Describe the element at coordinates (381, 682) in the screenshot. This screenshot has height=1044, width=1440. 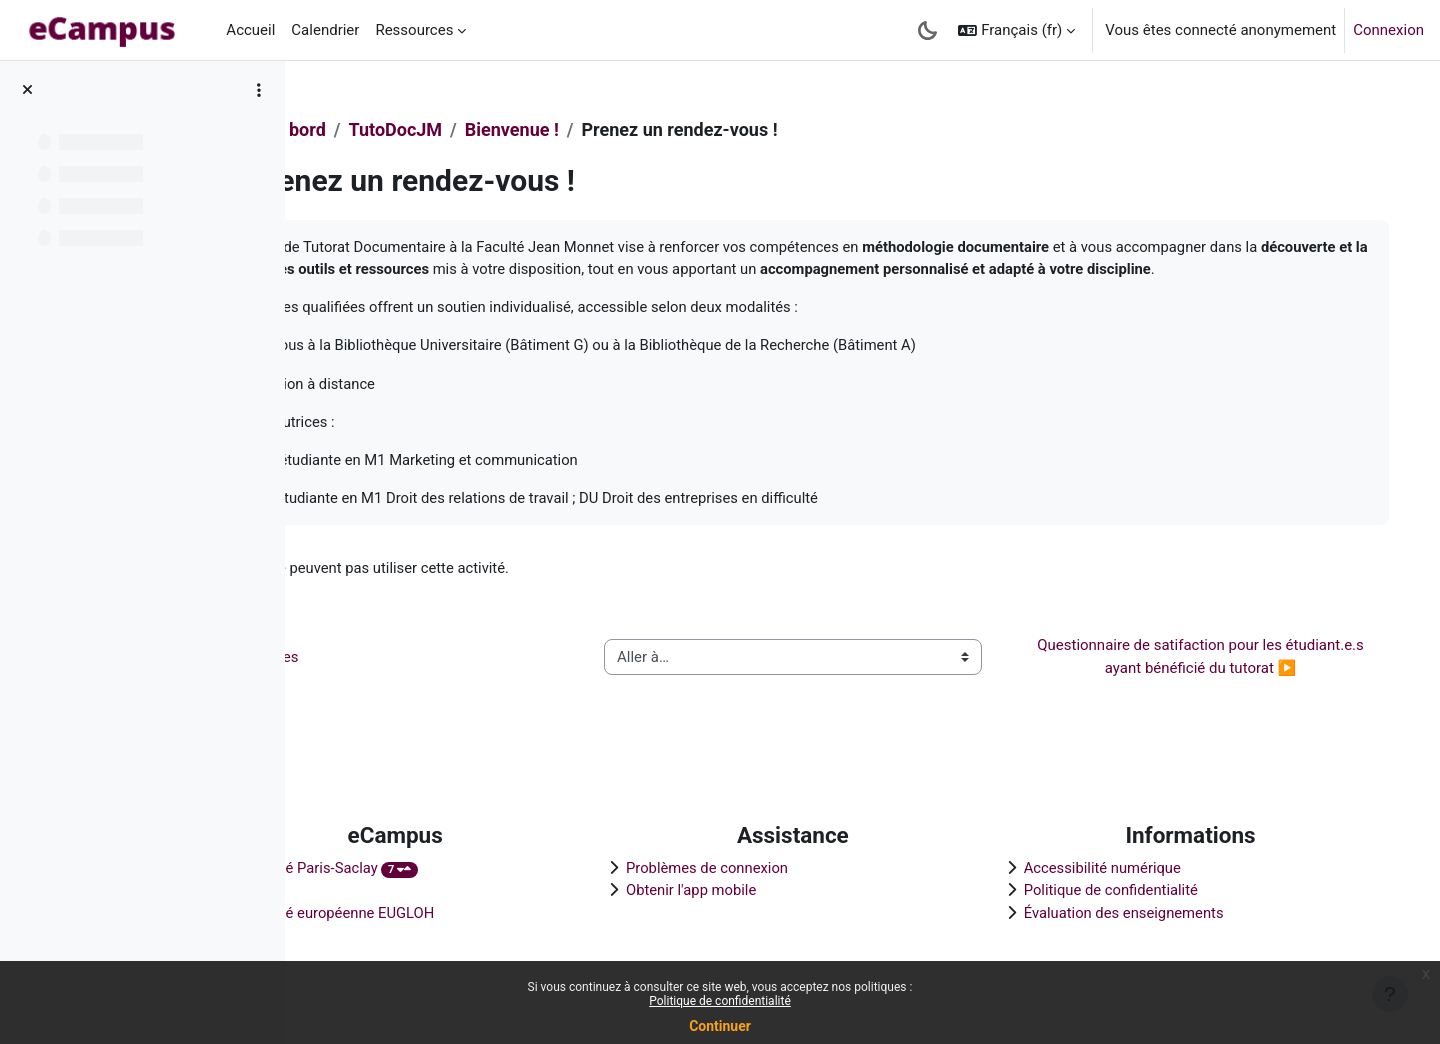
I see `◀︎ Annonces` at that location.